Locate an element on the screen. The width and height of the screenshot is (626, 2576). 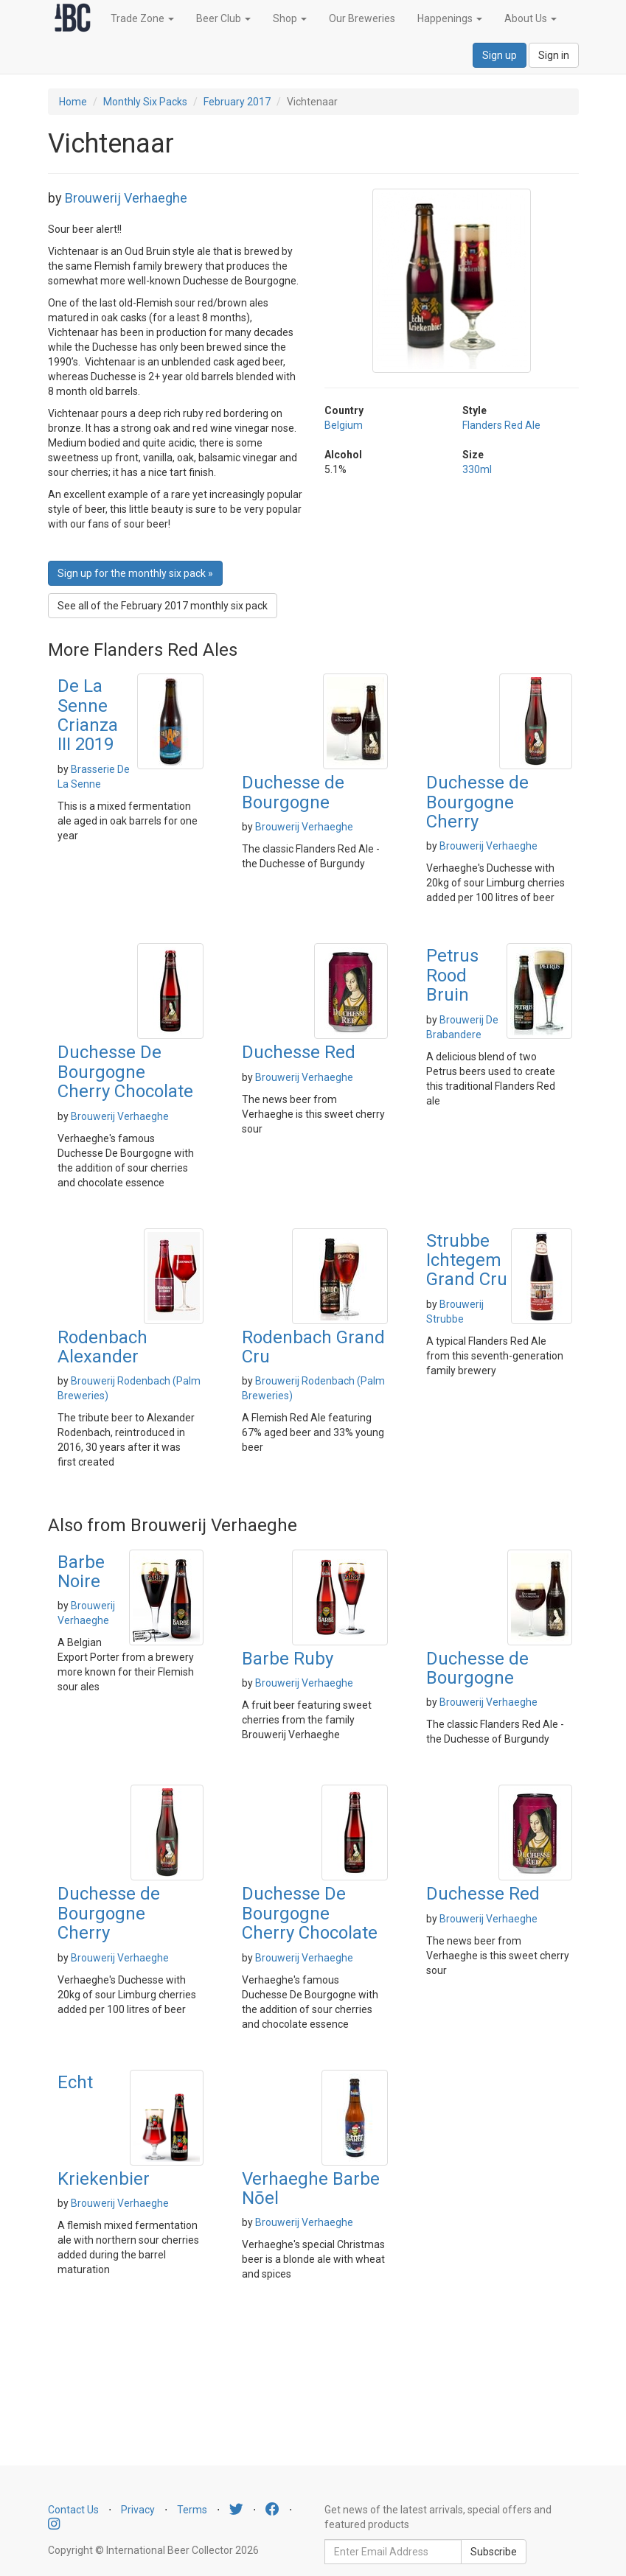
Contact Us is located at coordinates (73, 2510).